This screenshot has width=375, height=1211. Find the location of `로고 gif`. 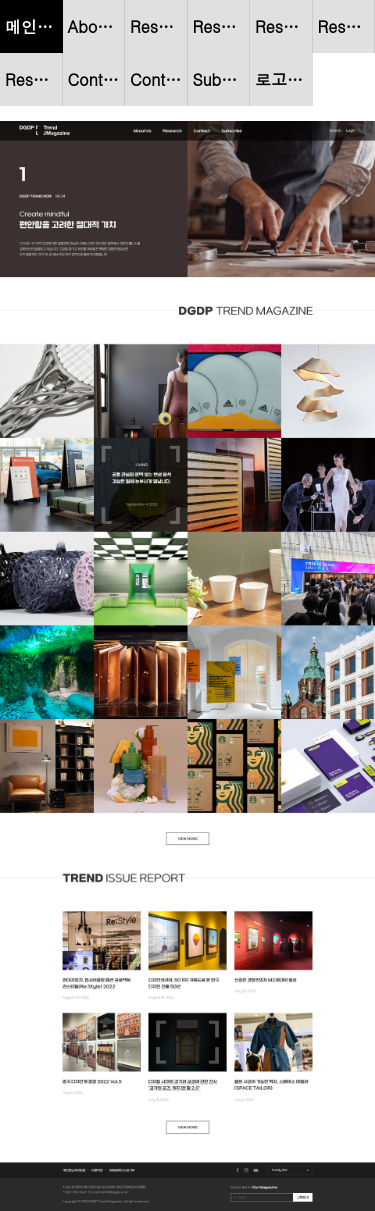

로고 gif is located at coordinates (283, 79).